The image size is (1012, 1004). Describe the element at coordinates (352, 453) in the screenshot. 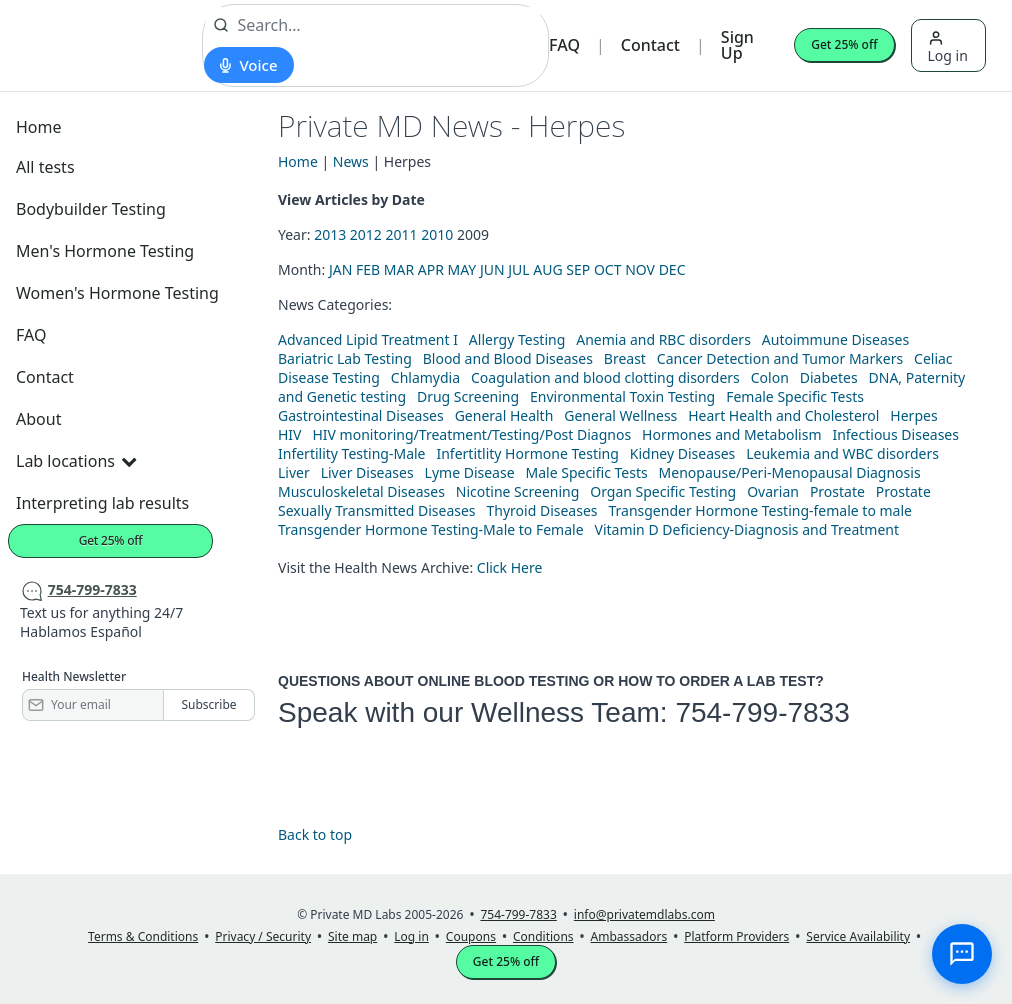

I see `Infertility Testing-Male` at that location.